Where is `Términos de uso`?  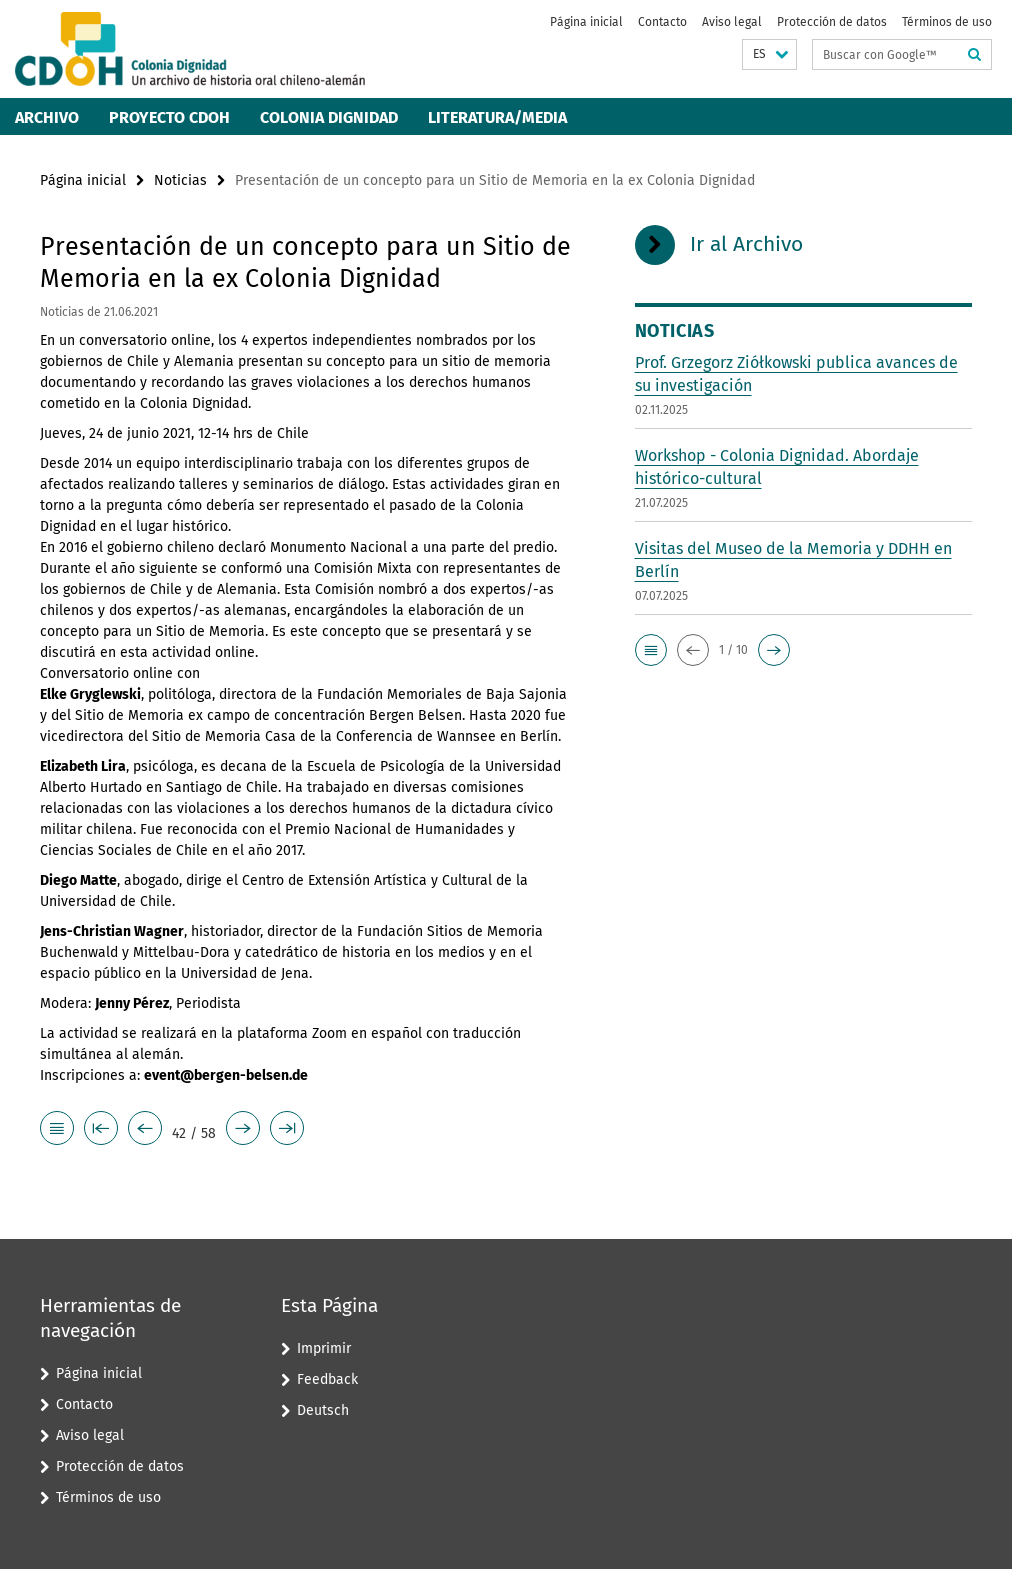 Términos de uso is located at coordinates (947, 22).